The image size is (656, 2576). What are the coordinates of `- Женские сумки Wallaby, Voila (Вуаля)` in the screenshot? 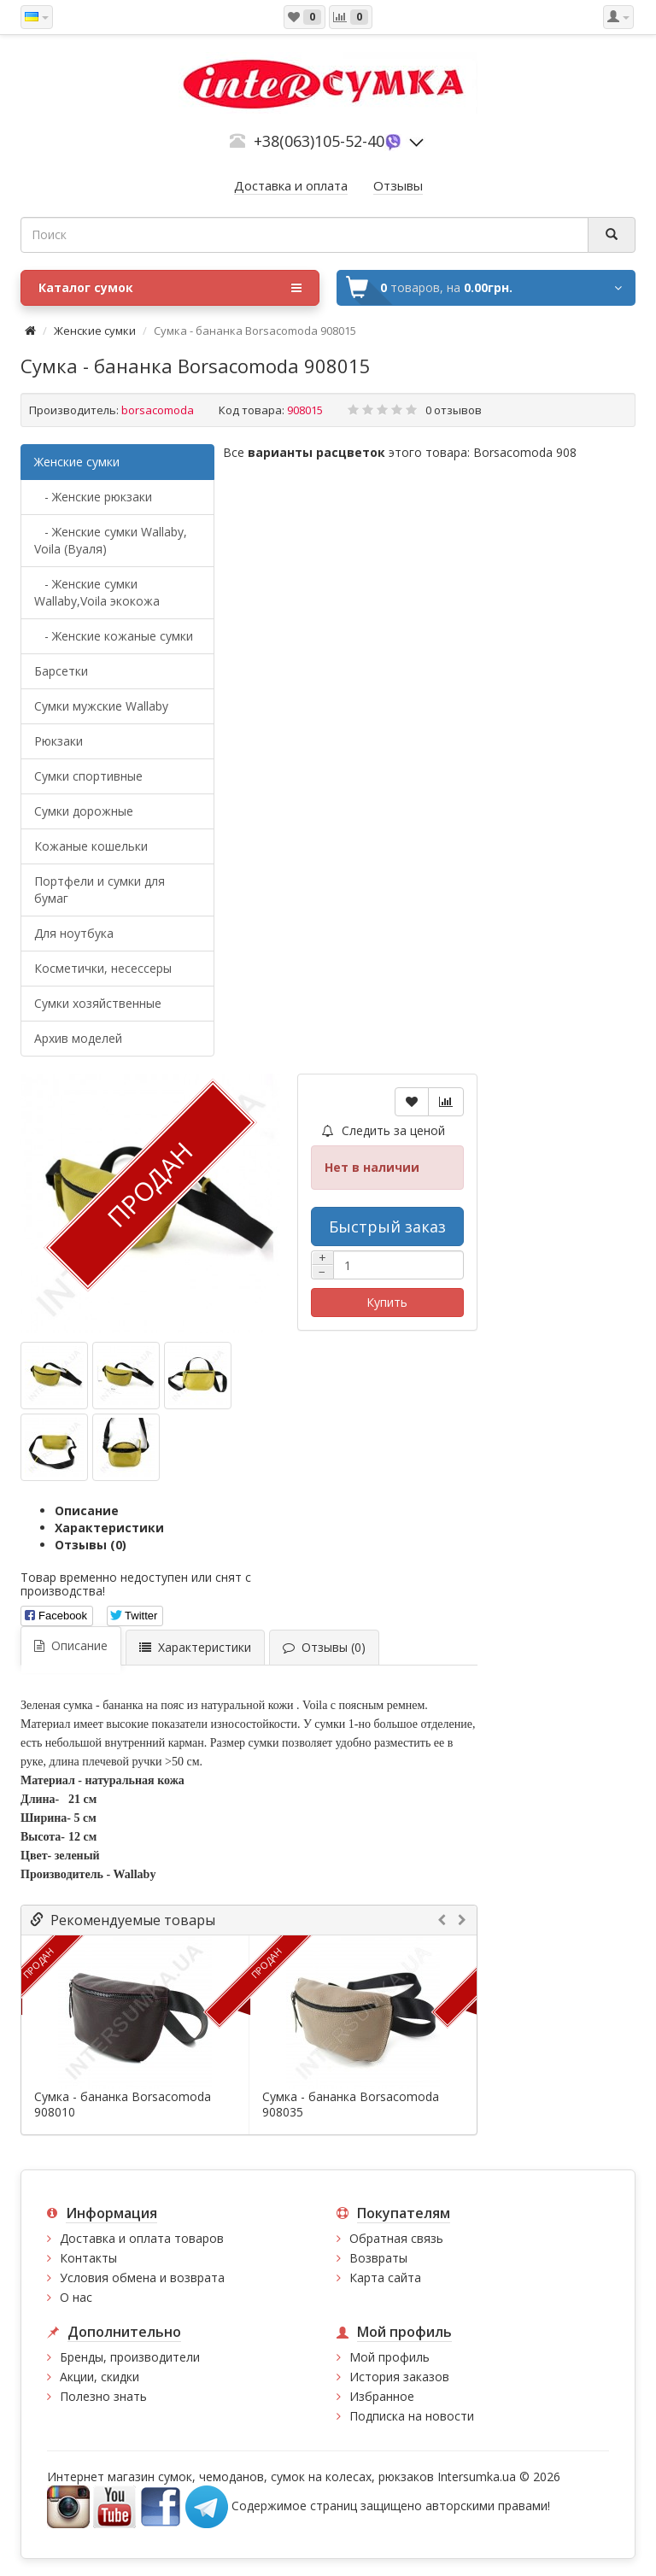 It's located at (110, 540).